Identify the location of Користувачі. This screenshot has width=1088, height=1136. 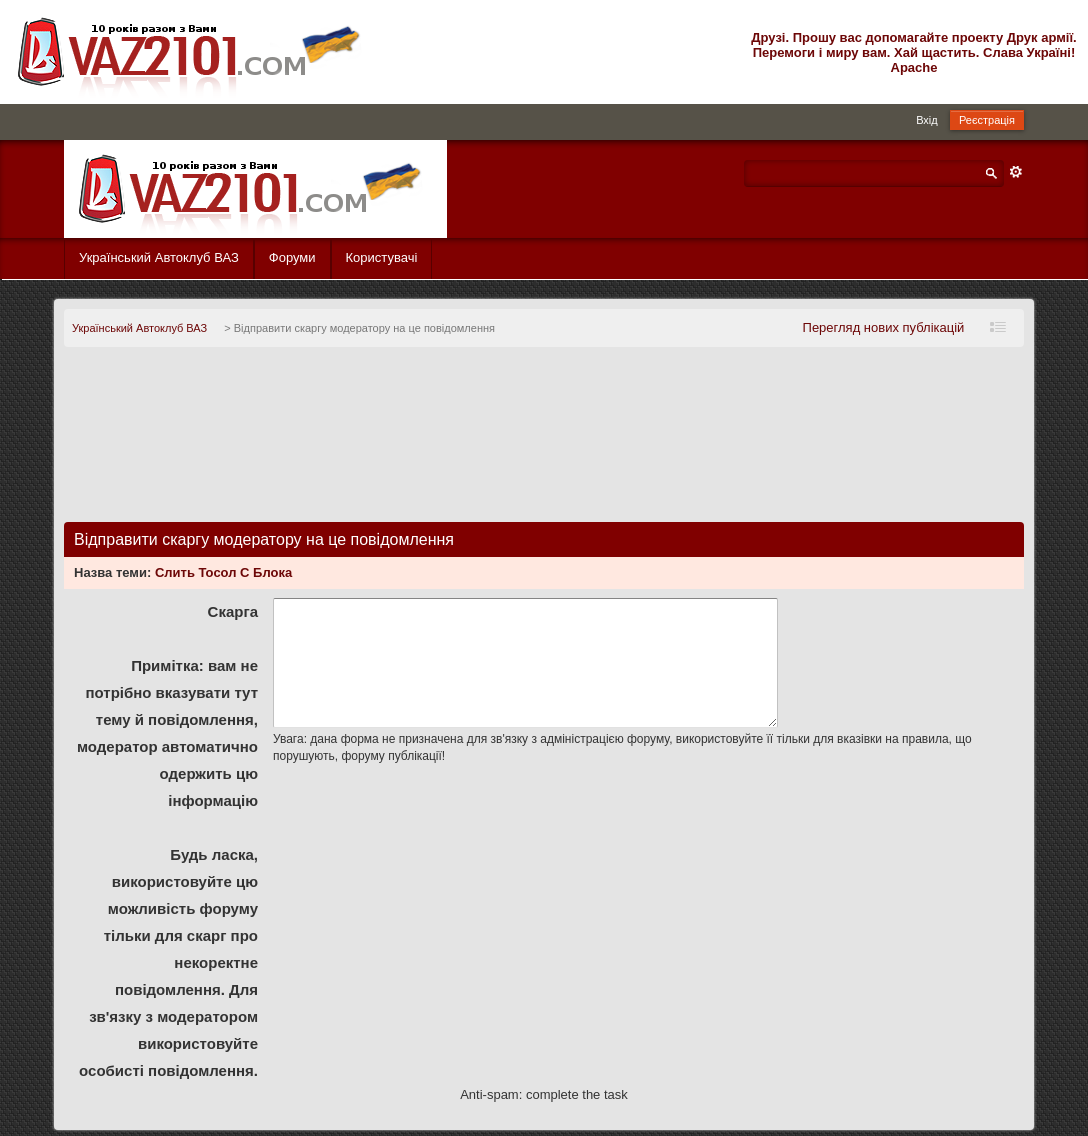
(382, 257).